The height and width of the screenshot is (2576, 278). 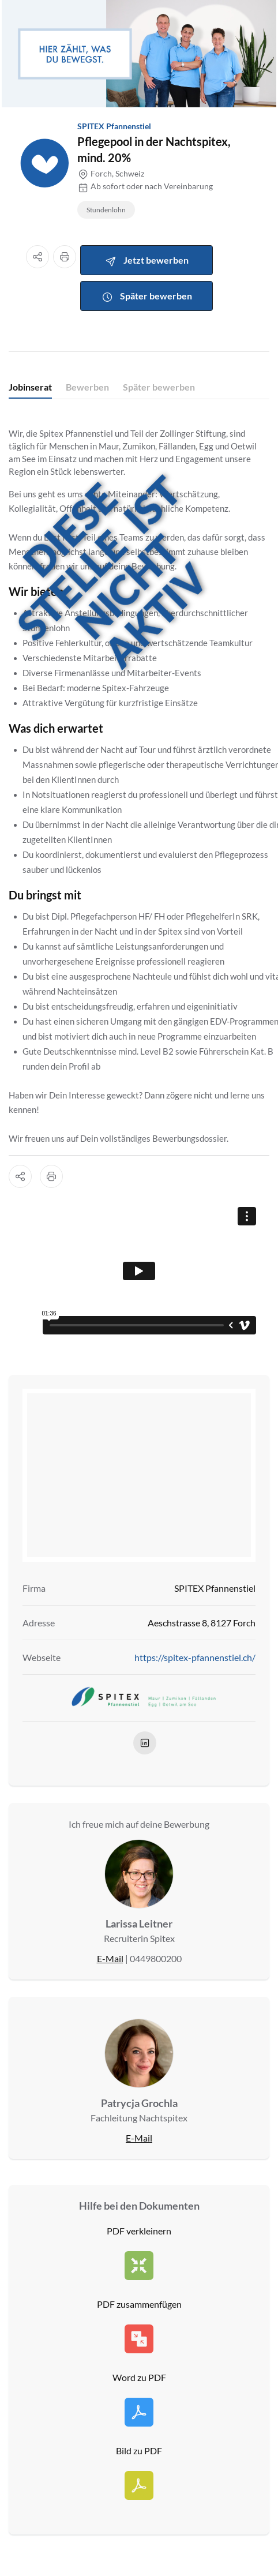 I want to click on [linkedIn], so click(x=144, y=1742).